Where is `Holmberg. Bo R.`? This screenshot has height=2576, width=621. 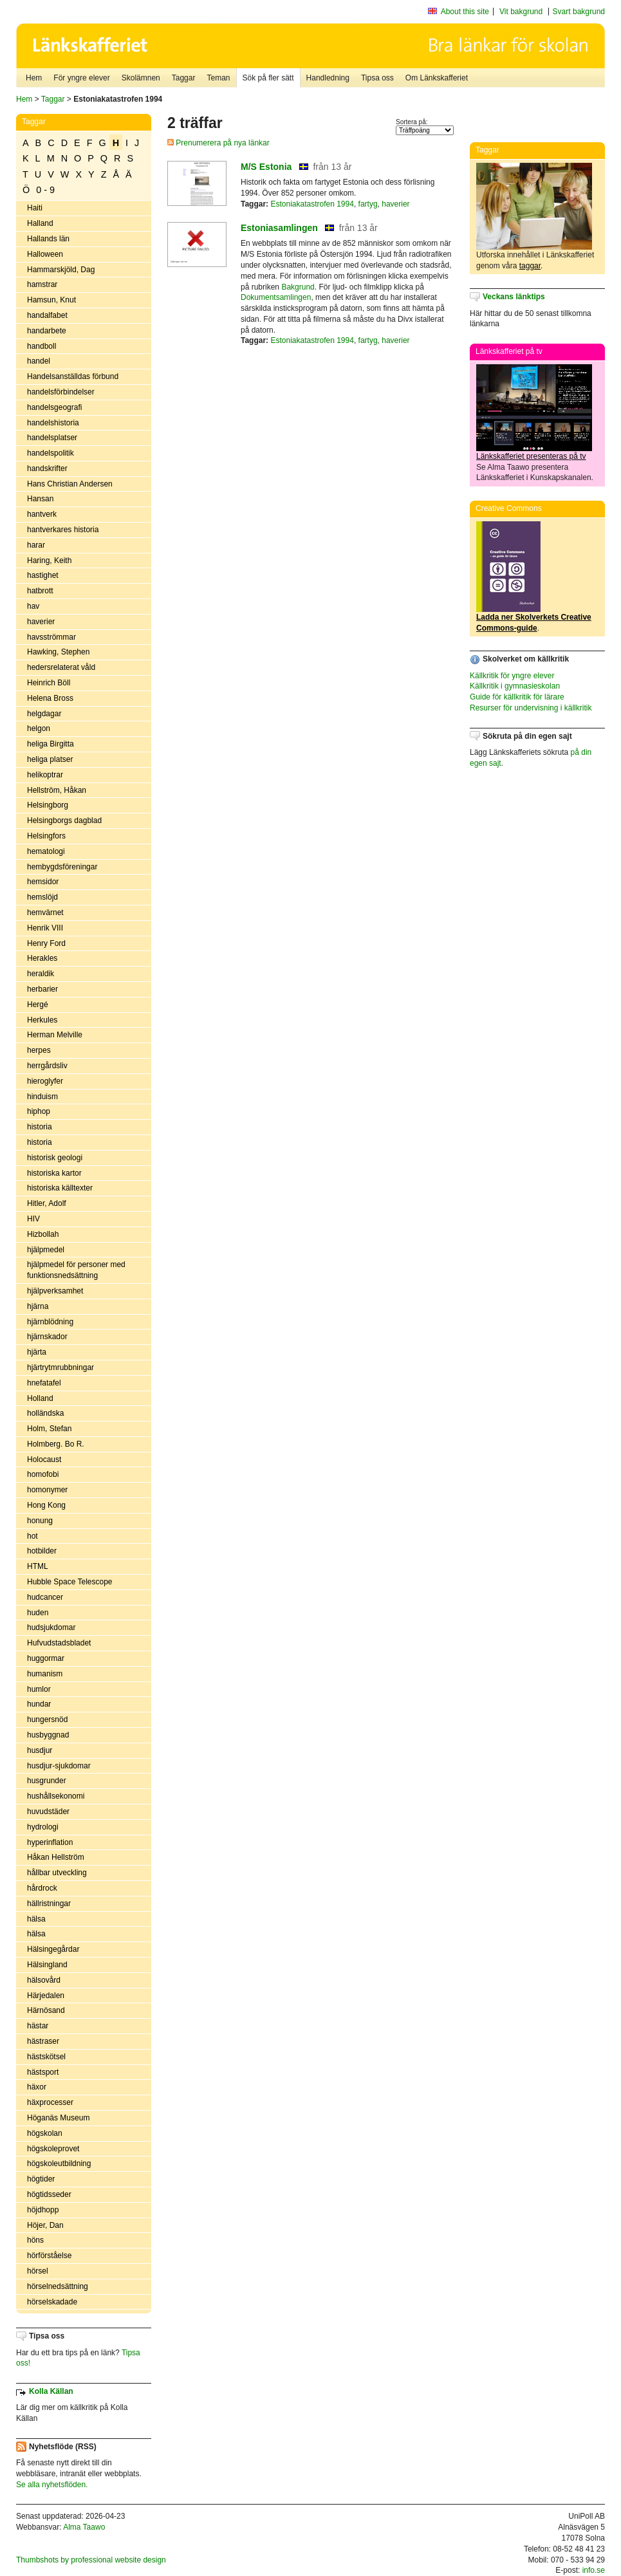 Holmberg. Bo R. is located at coordinates (55, 1444).